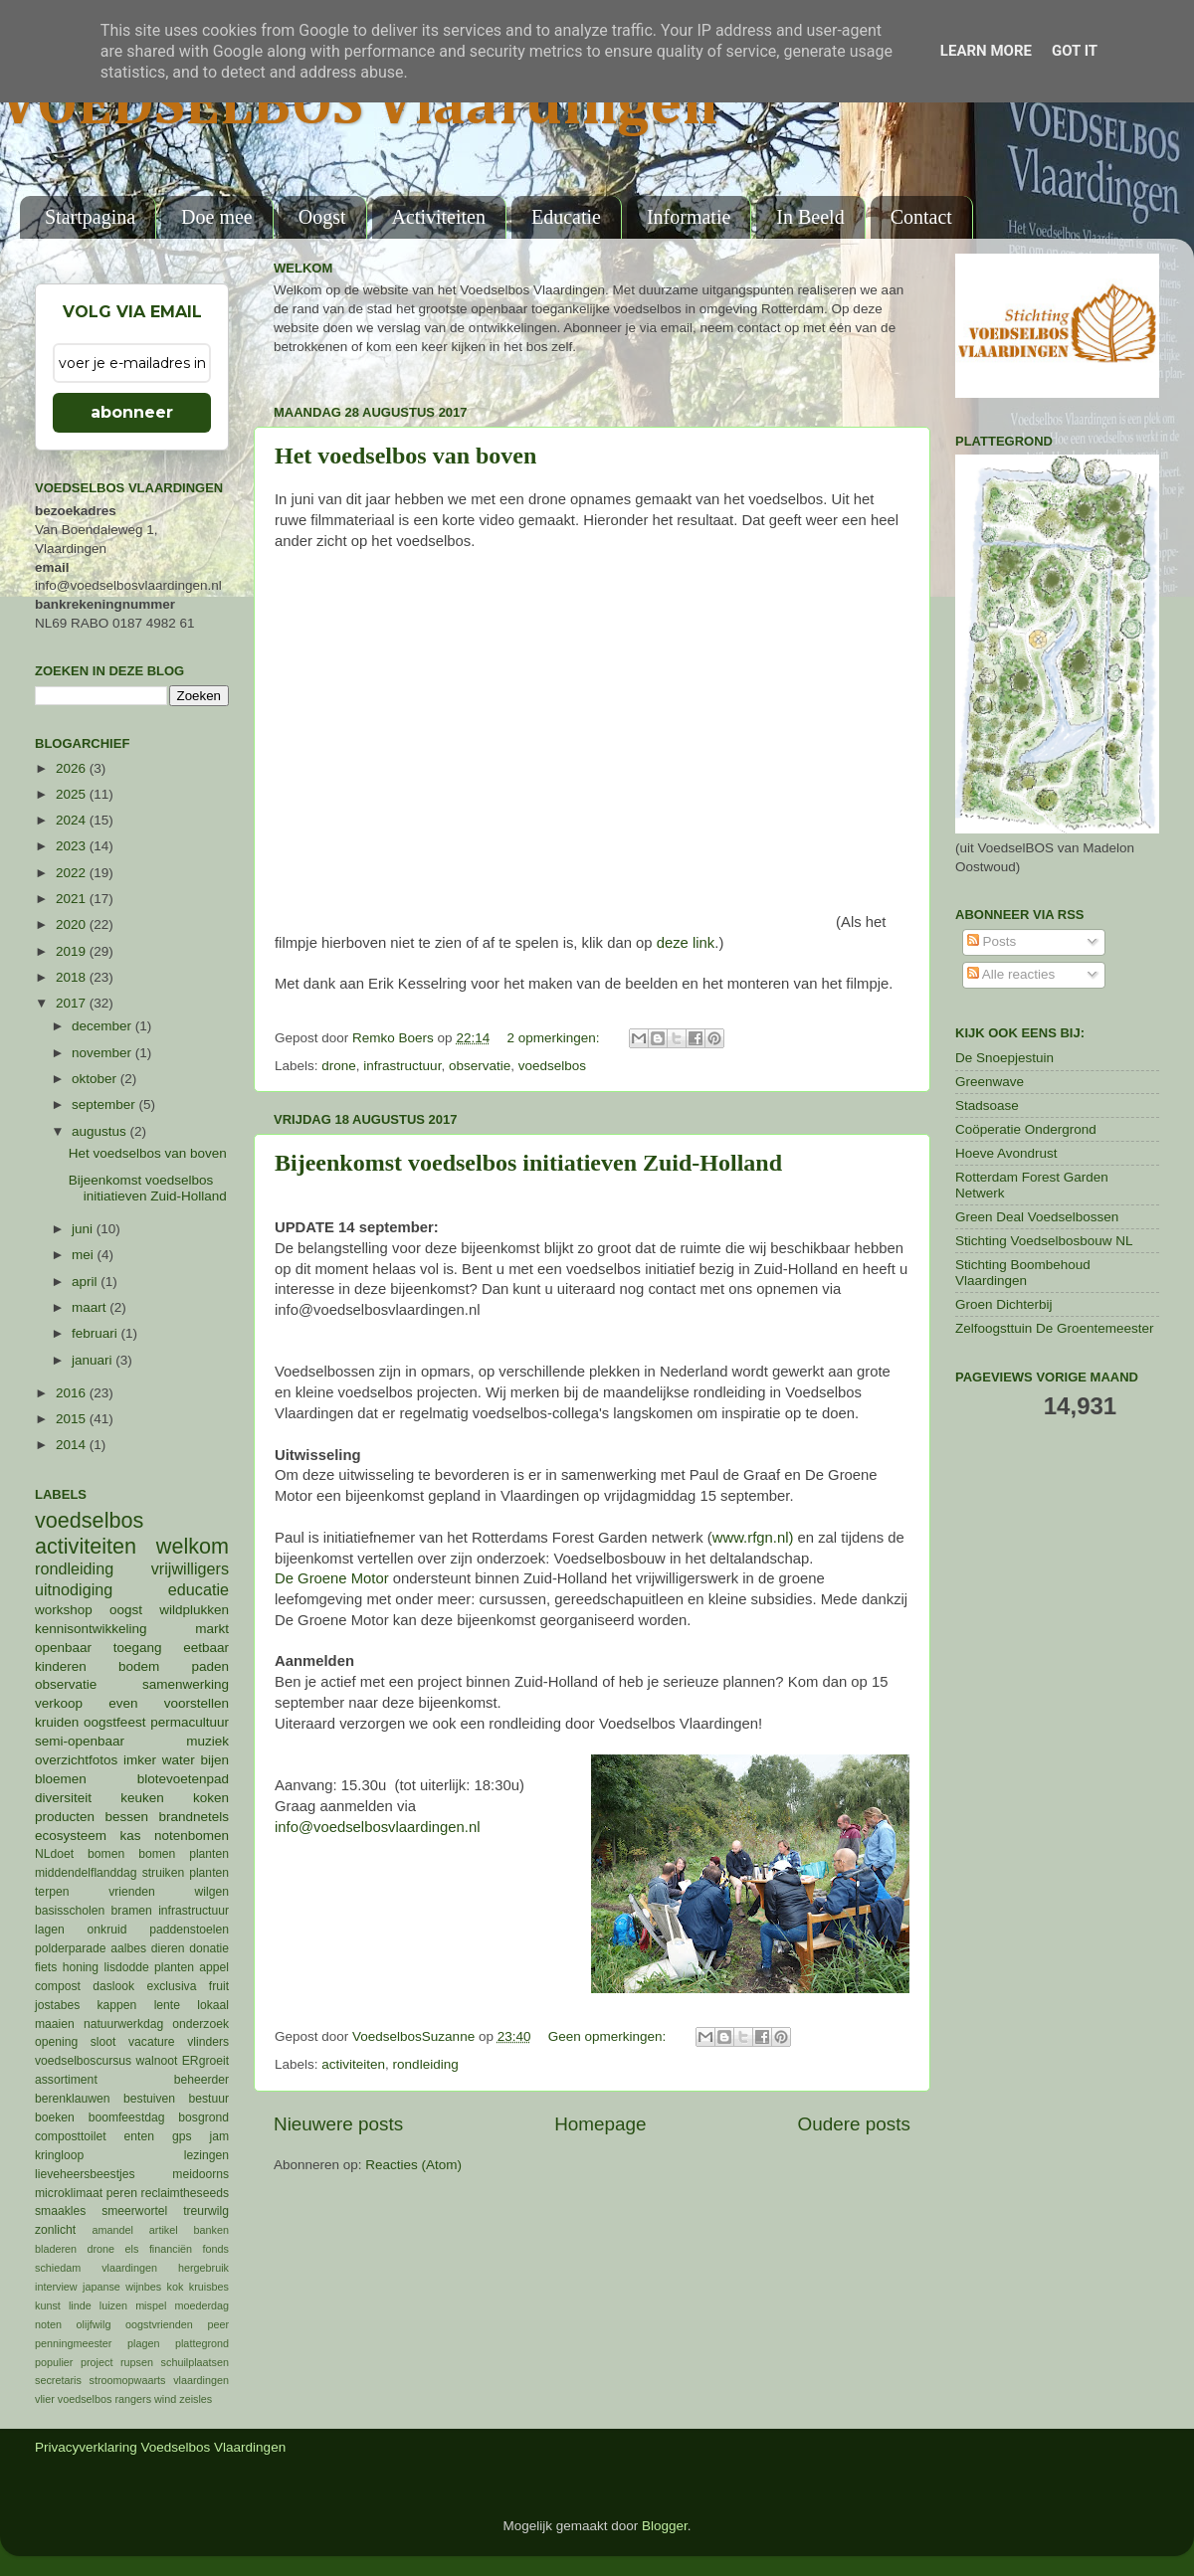  What do you see at coordinates (73, 1444) in the screenshot?
I see `2014` at bounding box center [73, 1444].